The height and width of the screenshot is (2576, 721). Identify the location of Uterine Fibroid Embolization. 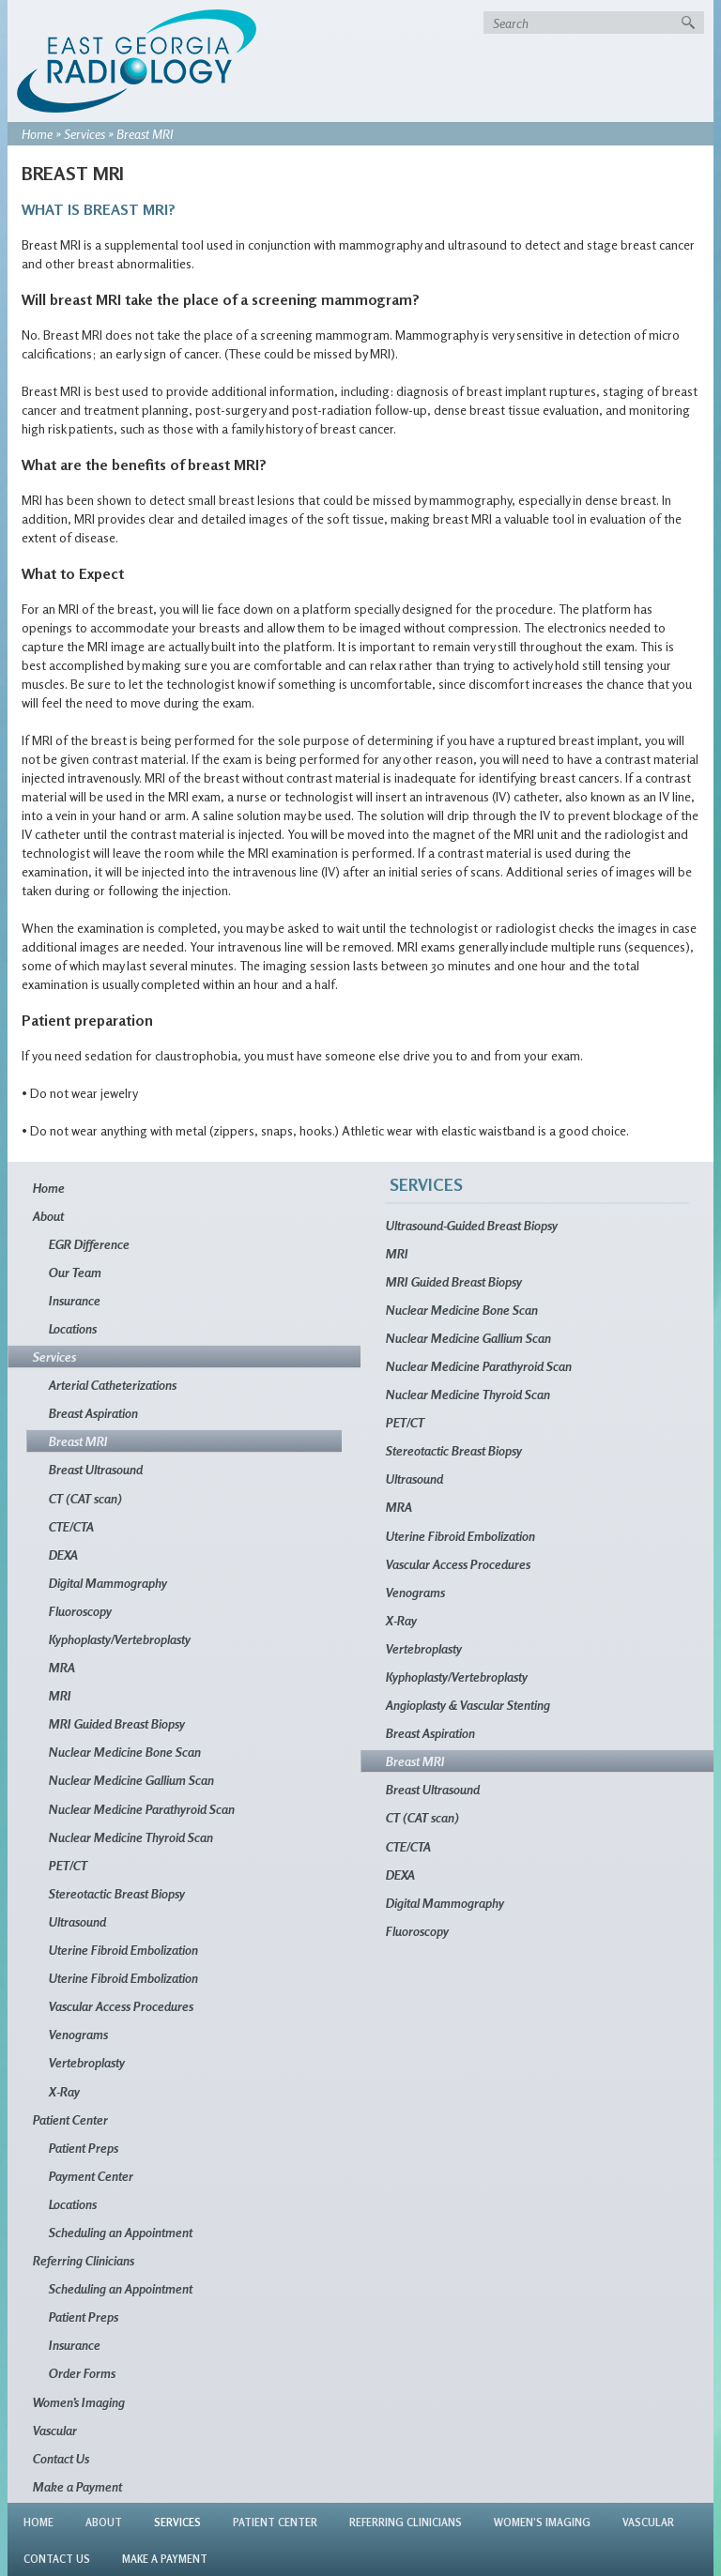
(123, 1950).